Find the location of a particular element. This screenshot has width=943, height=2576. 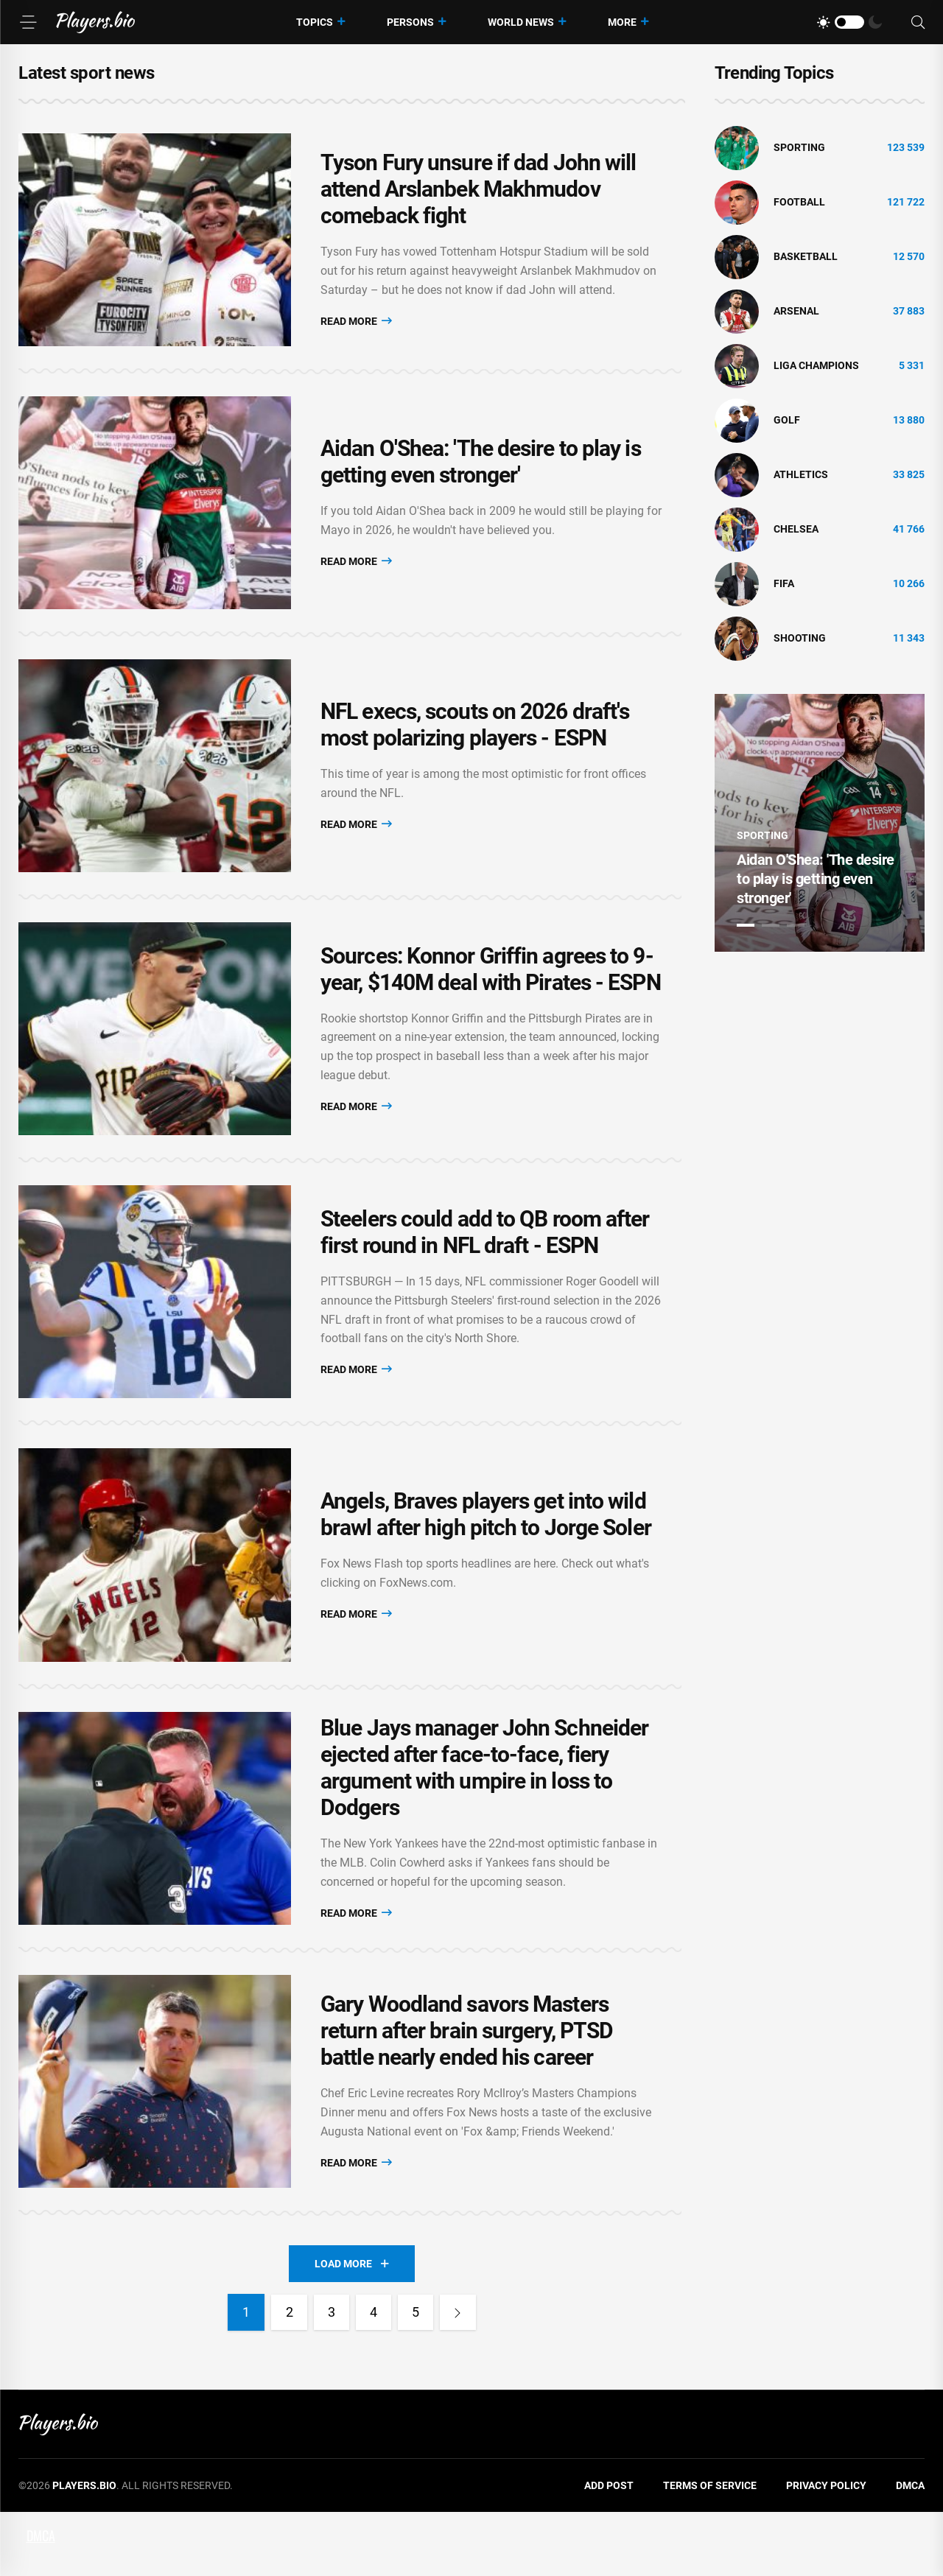

Terms of Service is located at coordinates (710, 2549).